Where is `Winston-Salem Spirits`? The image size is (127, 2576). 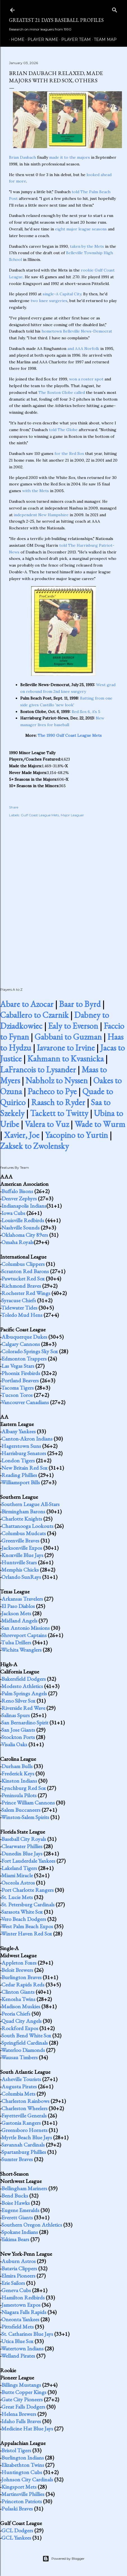
Winston-Salem Spirits is located at coordinates (25, 1817).